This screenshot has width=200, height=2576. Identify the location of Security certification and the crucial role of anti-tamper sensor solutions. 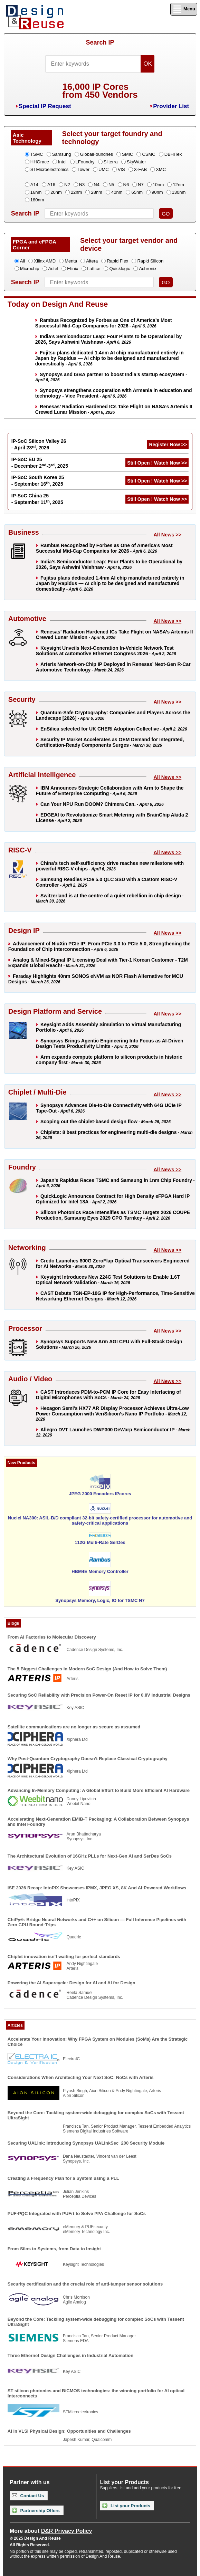
(85, 2284).